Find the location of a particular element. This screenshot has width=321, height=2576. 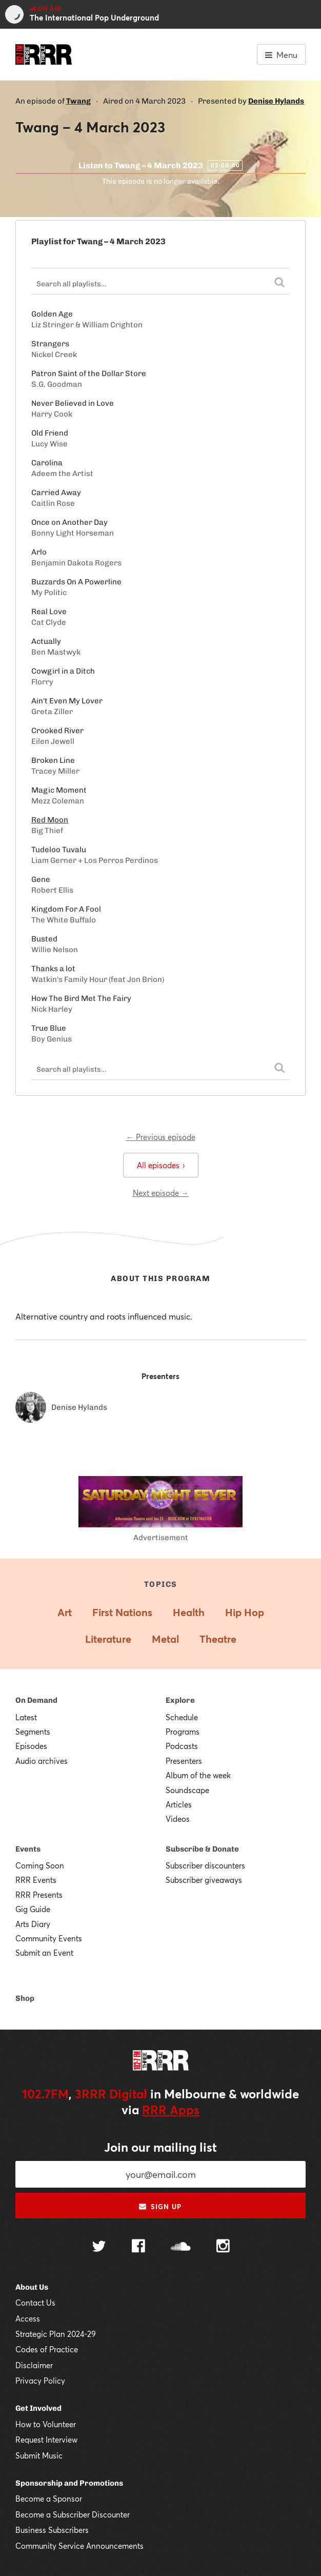

Become a Subscriber Discounter is located at coordinates (72, 2514).